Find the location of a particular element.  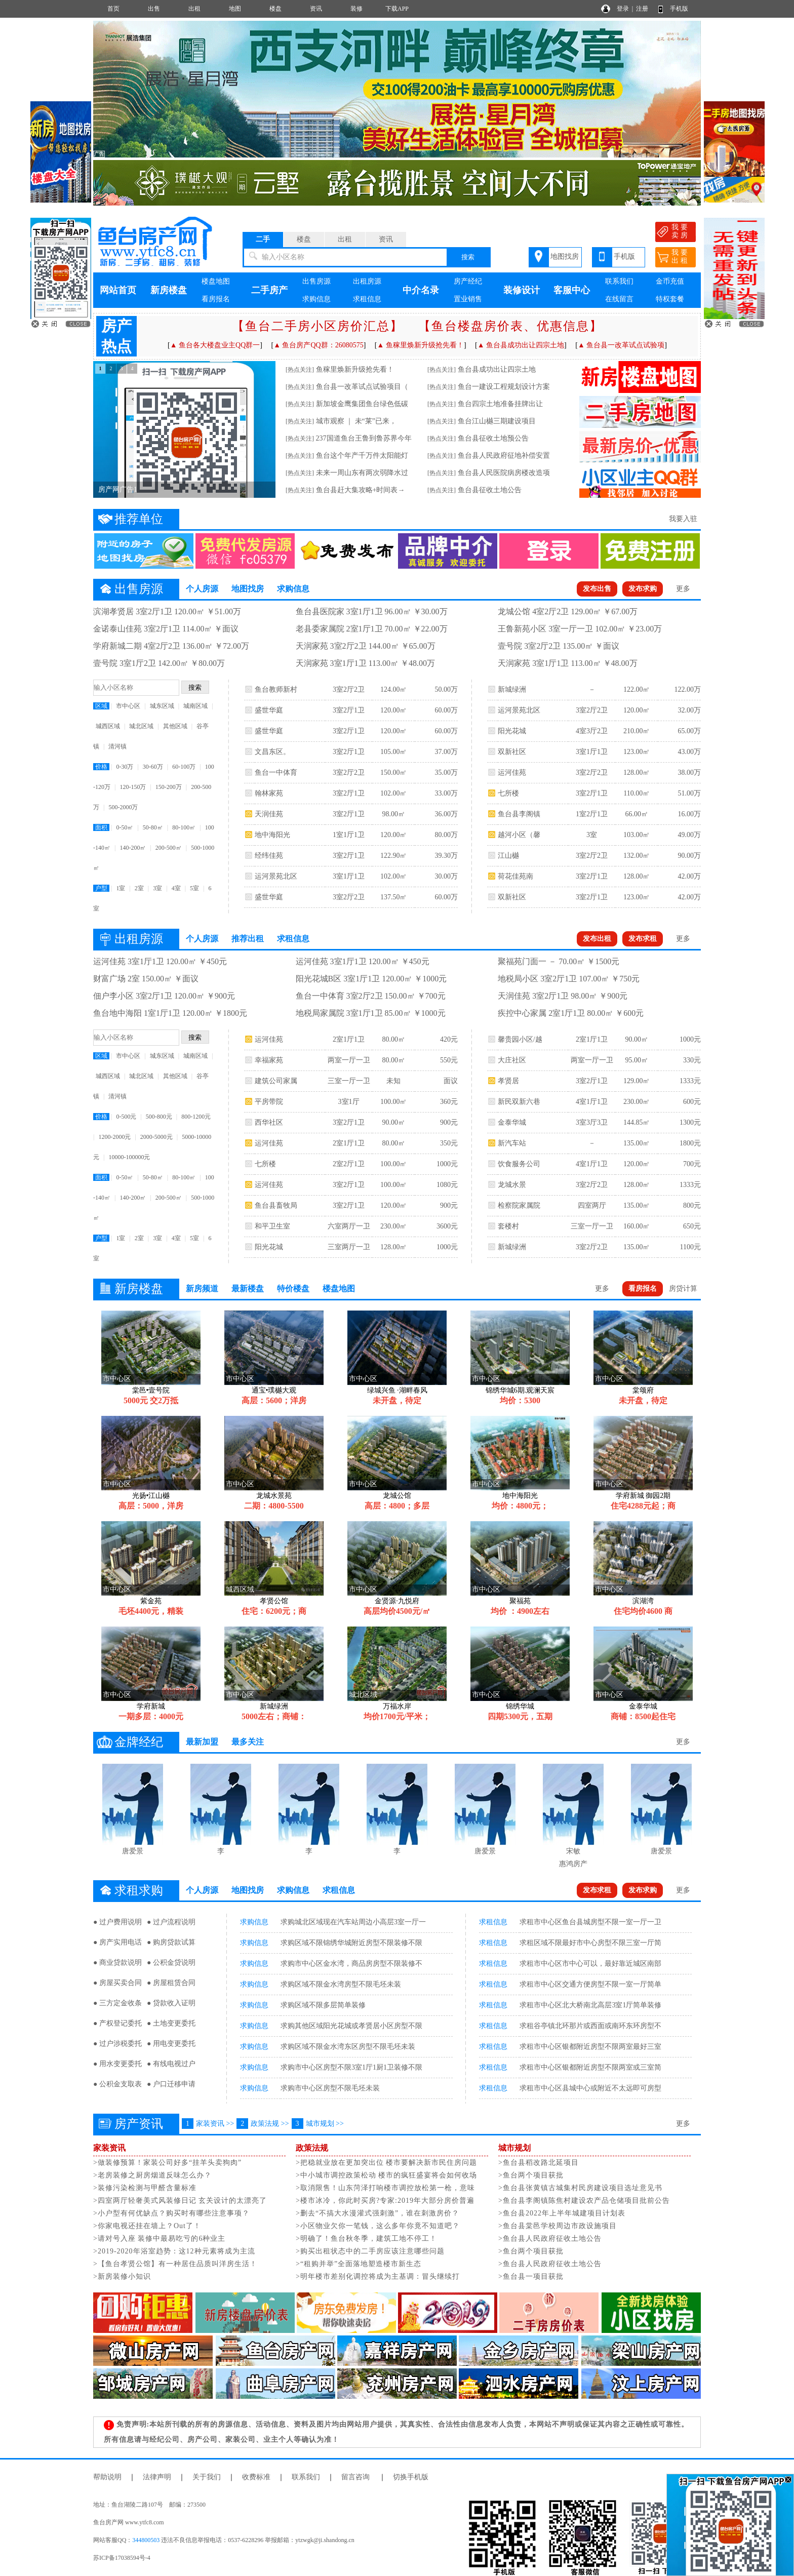

135.00㎡ is located at coordinates (636, 1143).